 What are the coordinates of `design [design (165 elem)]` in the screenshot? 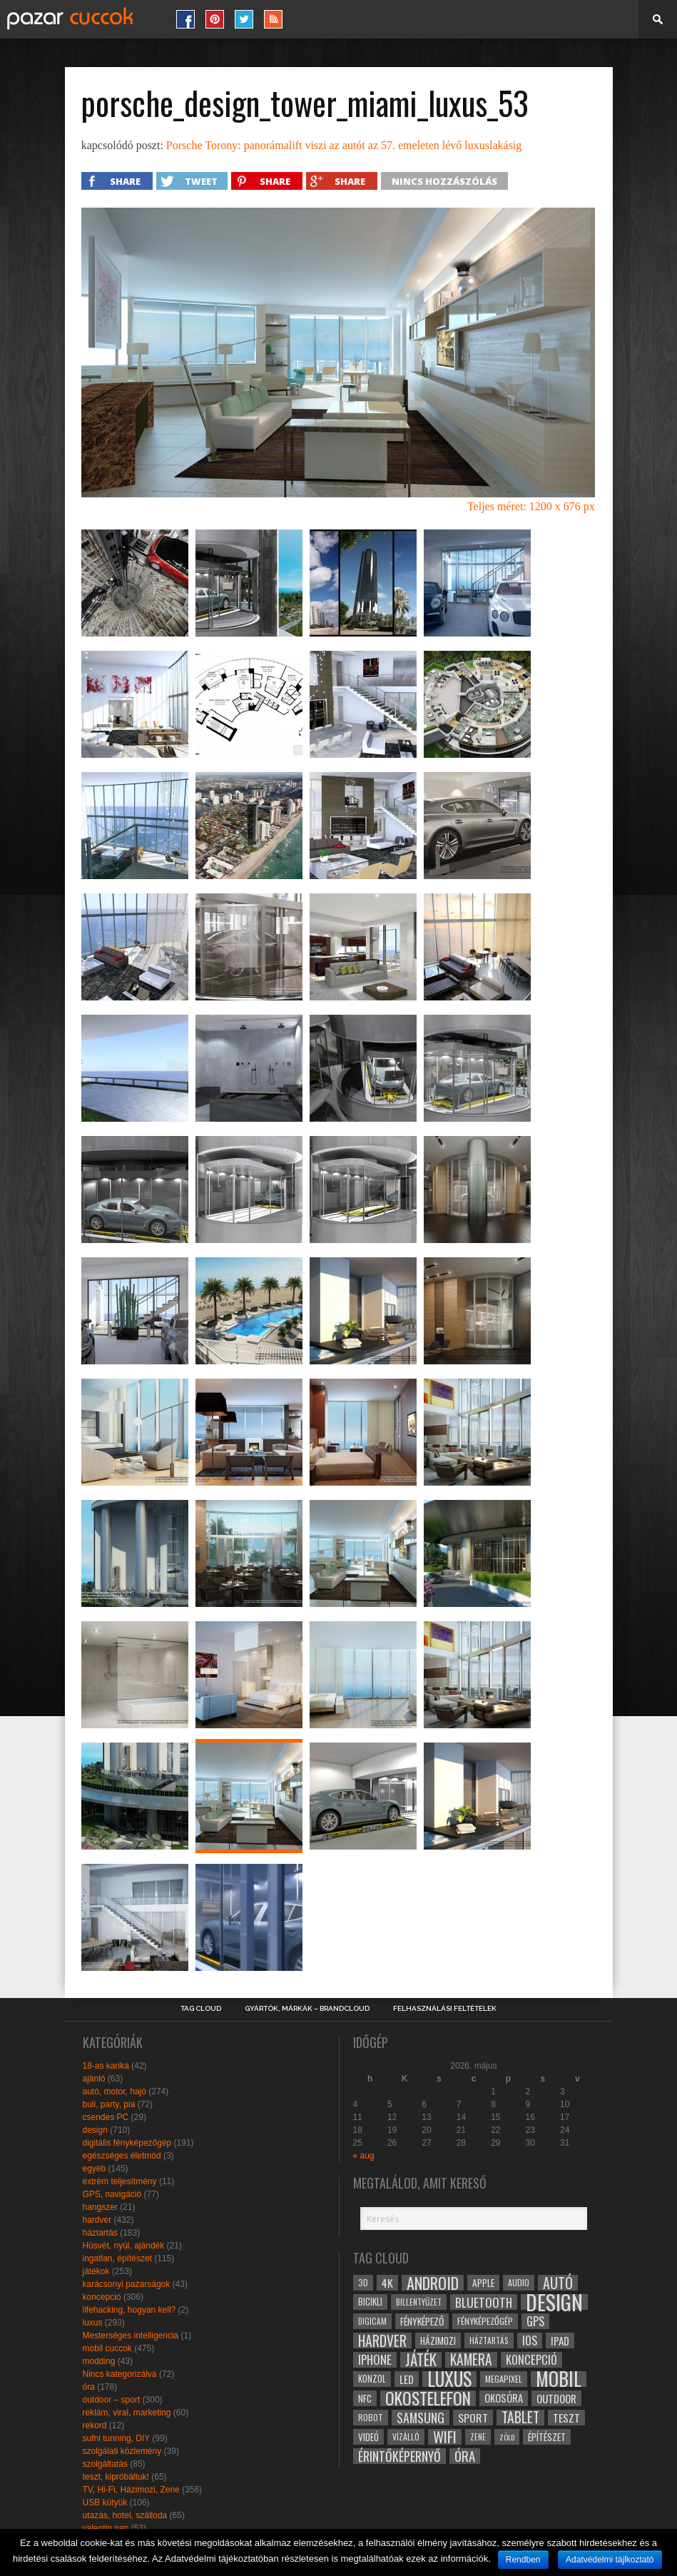 It's located at (554, 2302).